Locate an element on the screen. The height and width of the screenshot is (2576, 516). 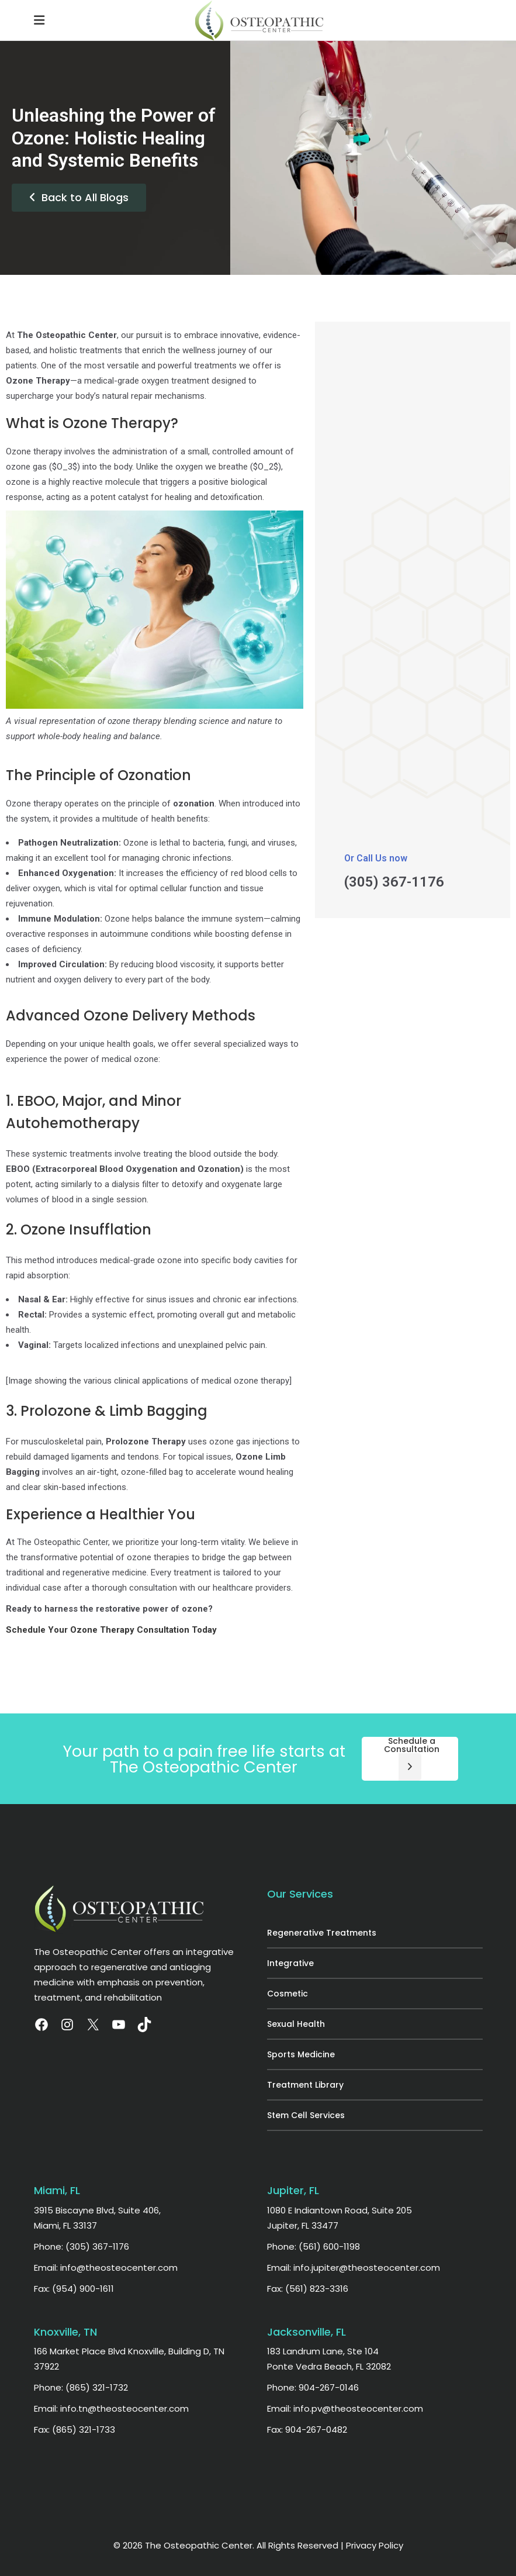
(305) 367-1176 is located at coordinates (394, 882).